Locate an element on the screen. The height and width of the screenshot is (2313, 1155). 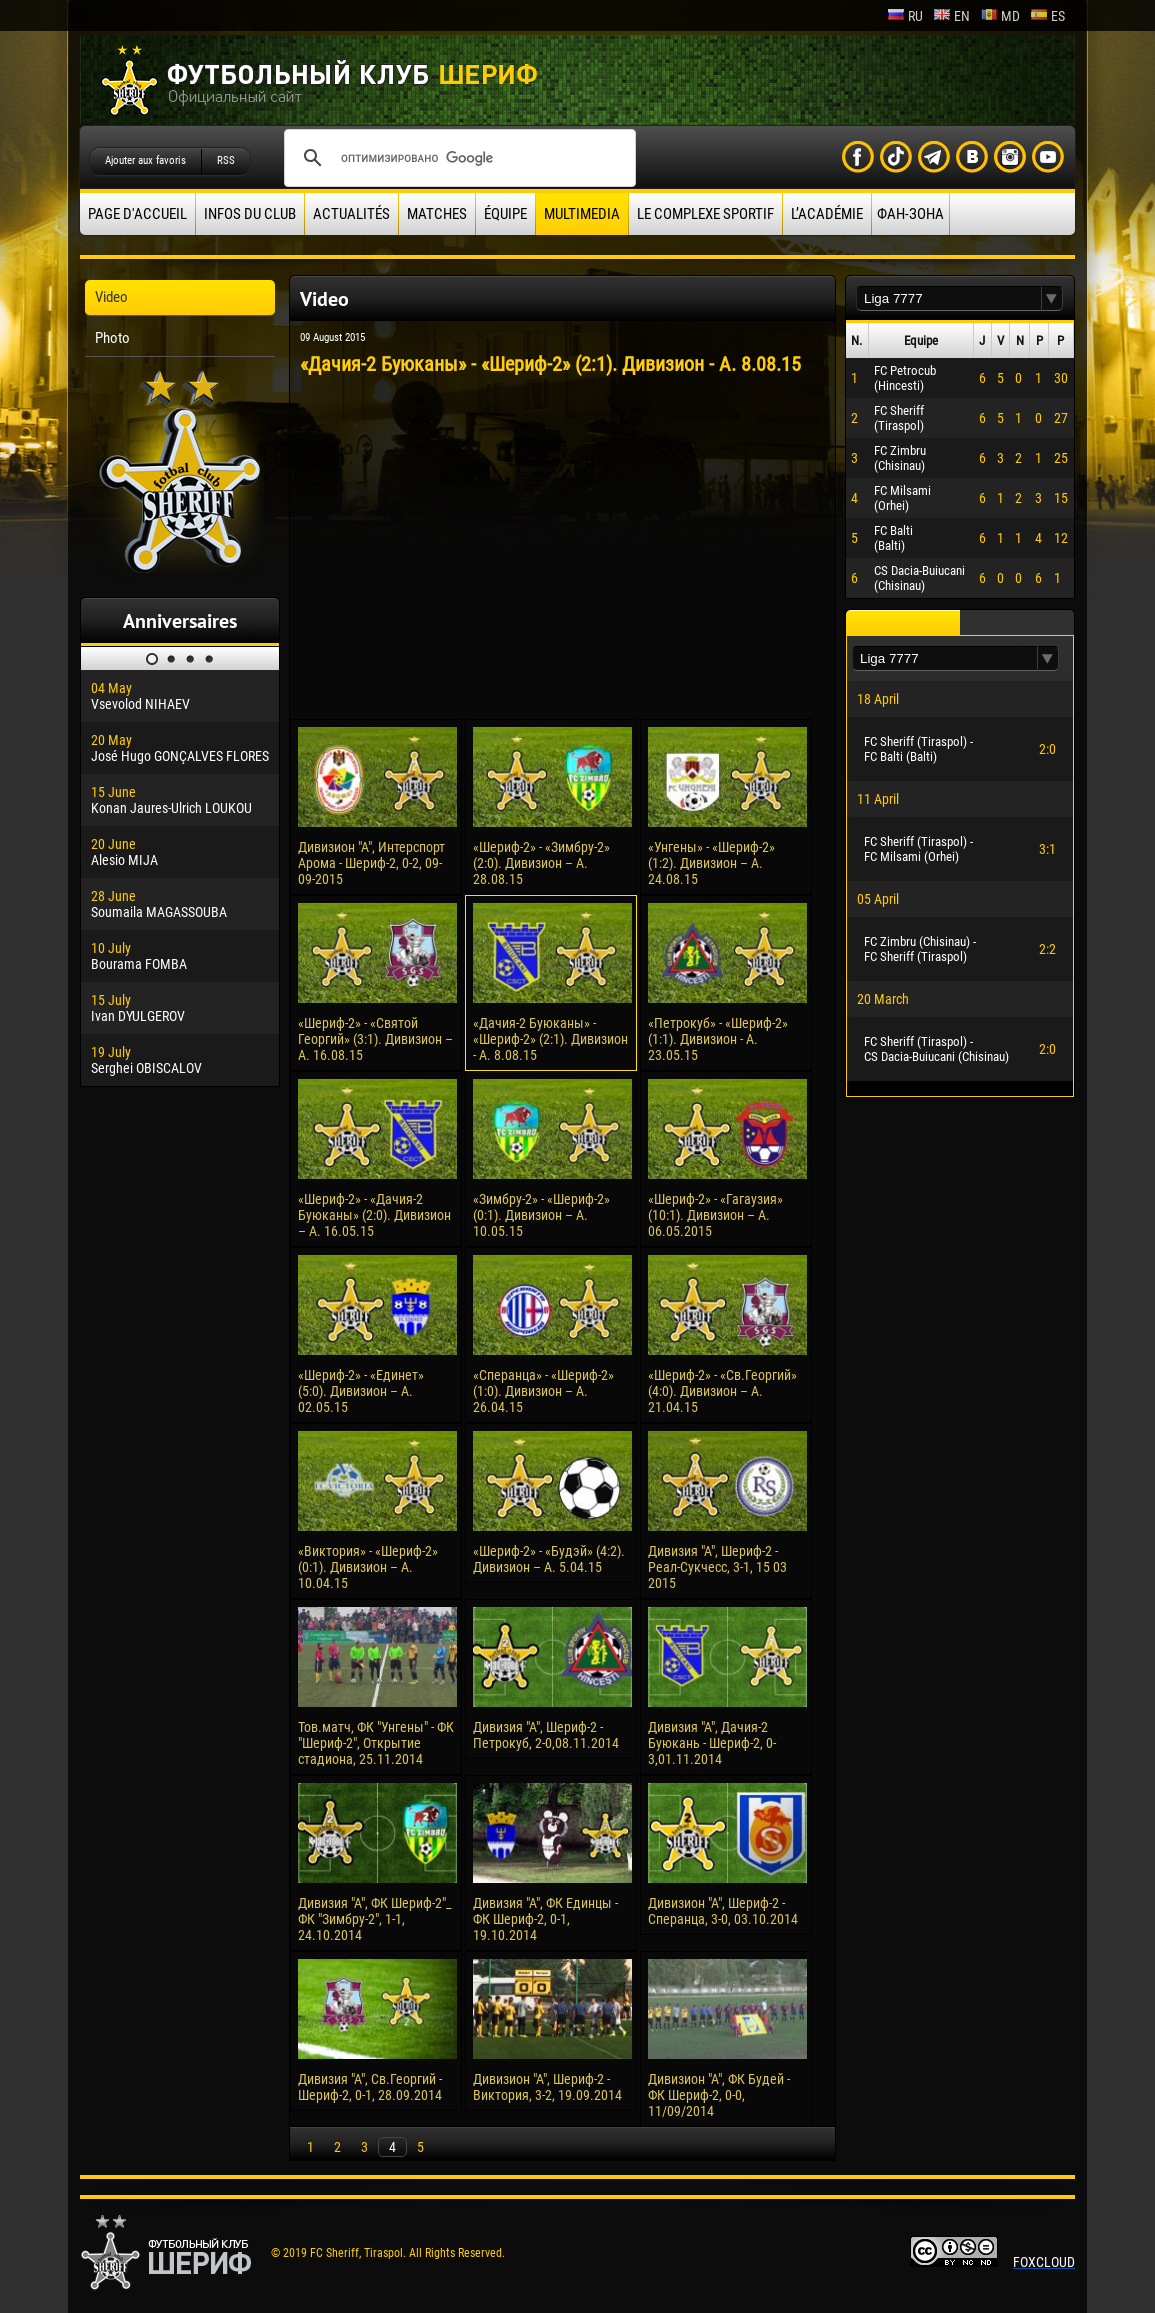
ФАН-ЗОНА is located at coordinates (910, 214).